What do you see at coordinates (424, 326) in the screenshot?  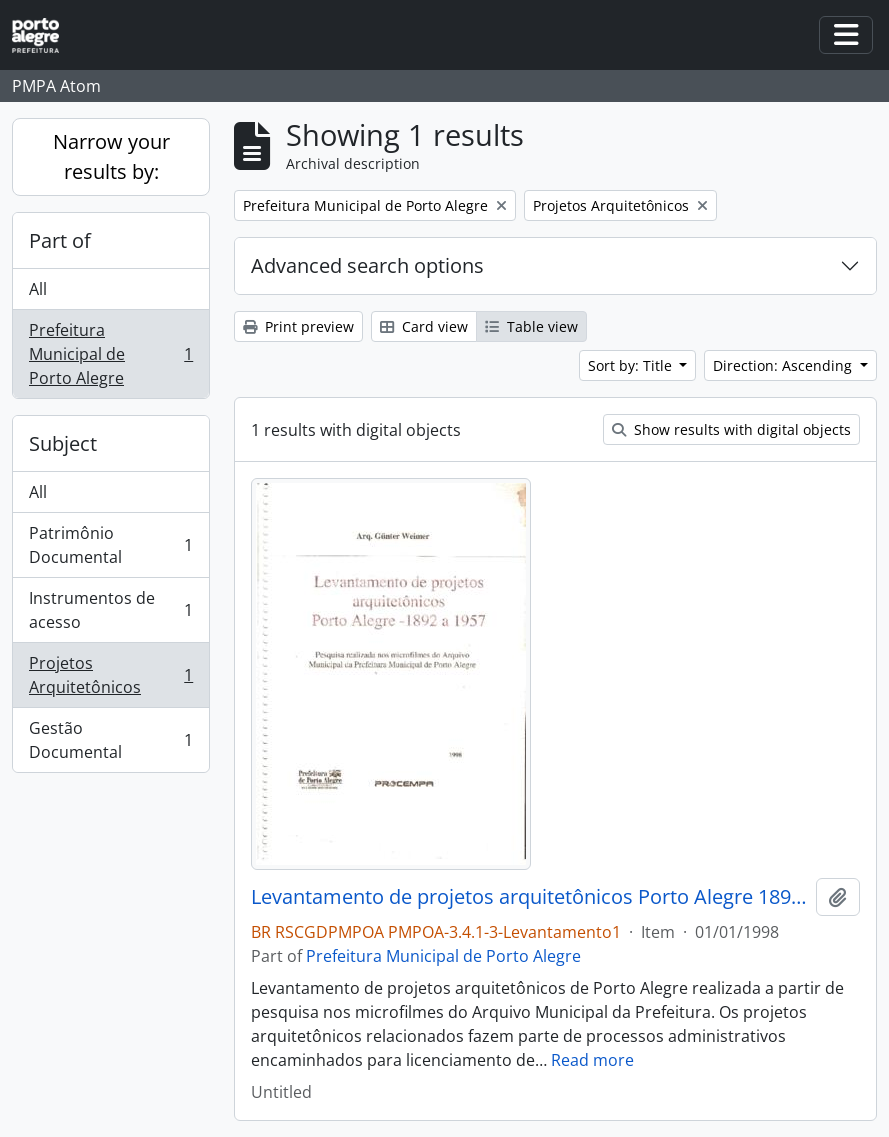 I see `Card view` at bounding box center [424, 326].